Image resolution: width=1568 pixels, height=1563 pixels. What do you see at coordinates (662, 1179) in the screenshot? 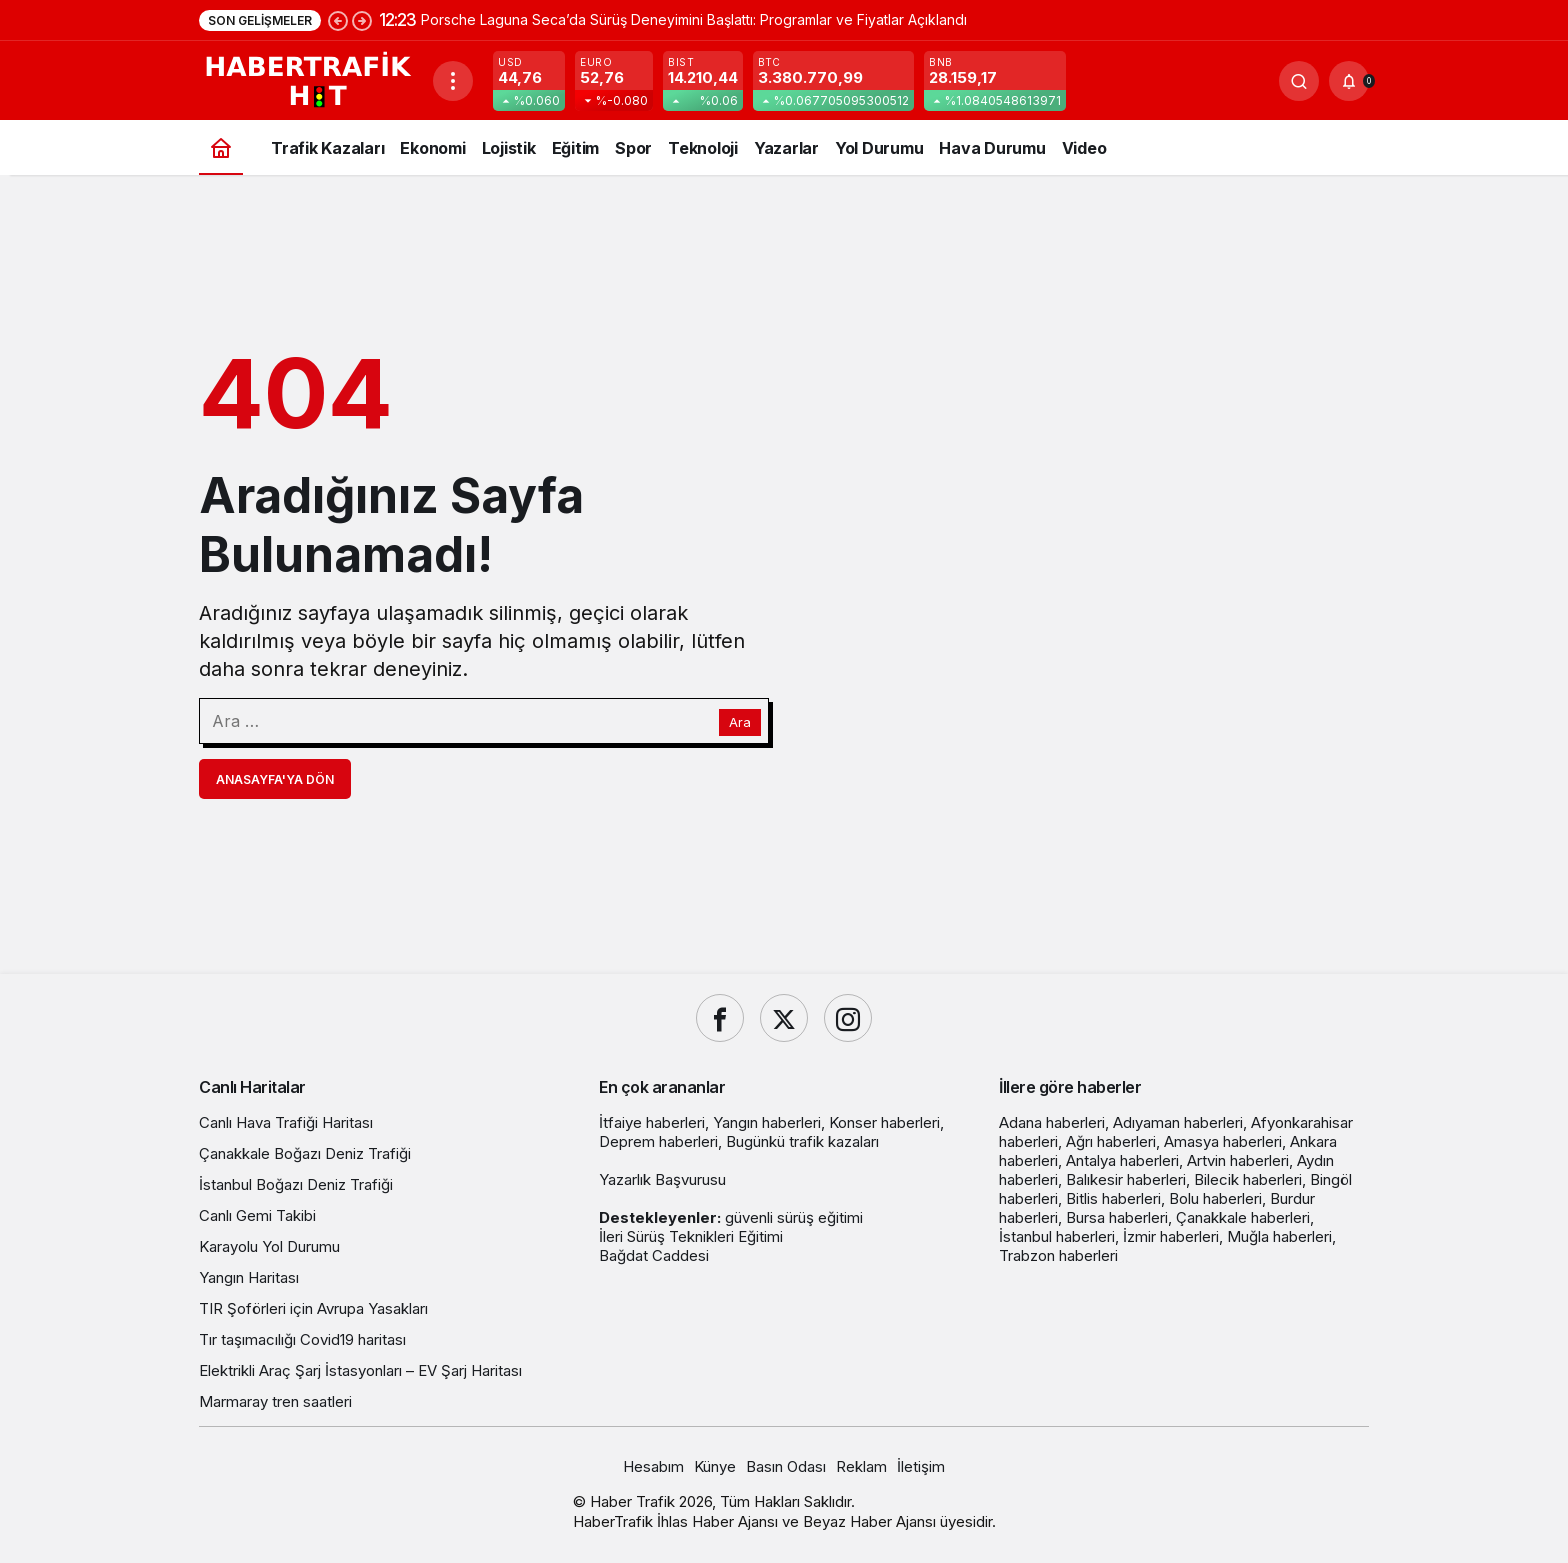
I see `Yazarlık Başvurusu` at bounding box center [662, 1179].